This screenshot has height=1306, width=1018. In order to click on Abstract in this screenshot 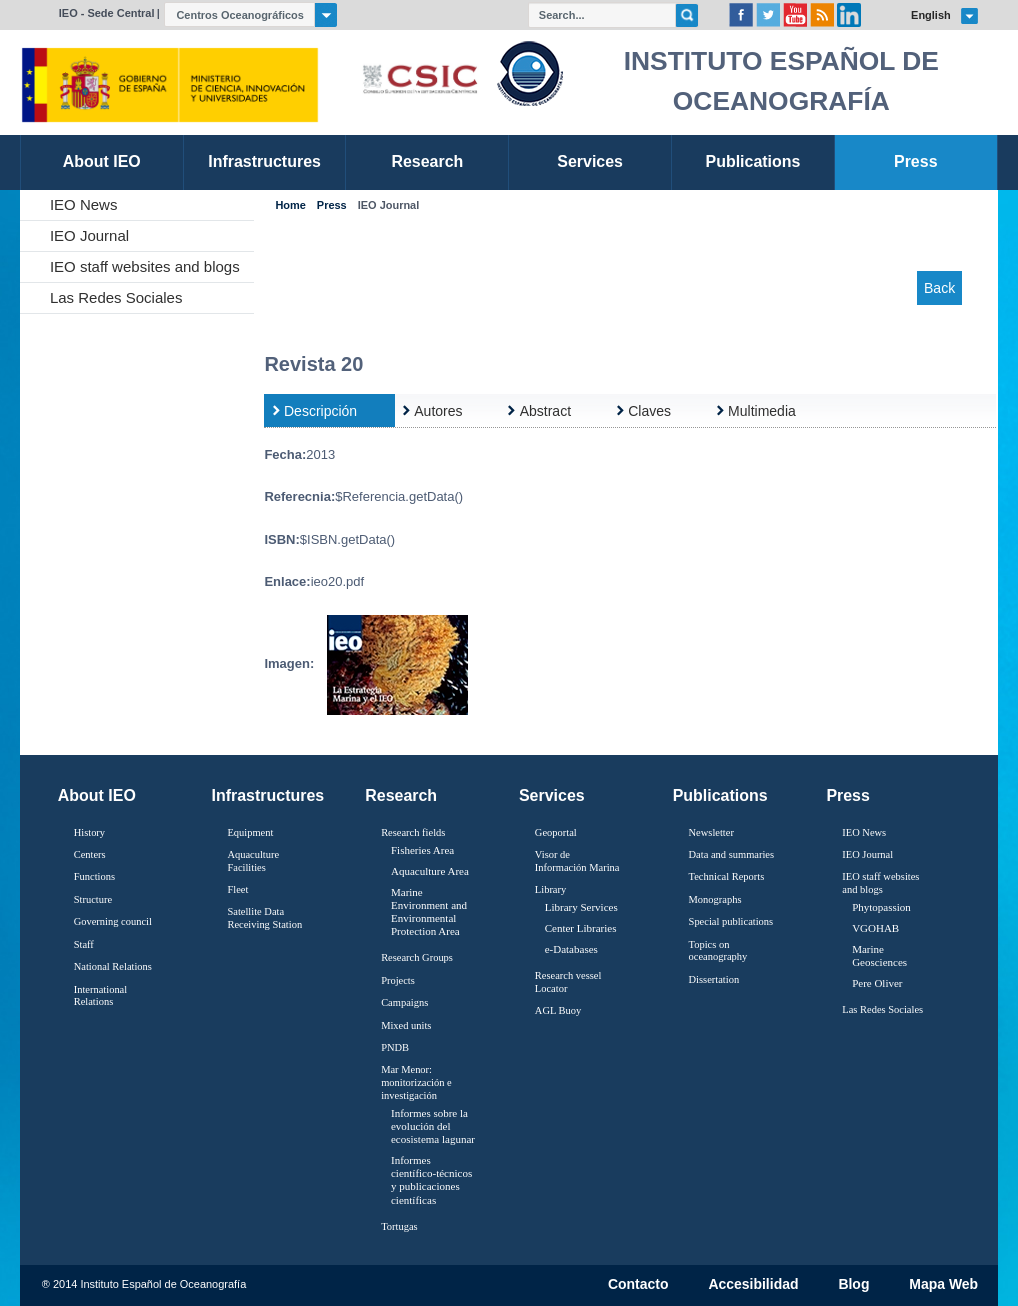, I will do `click(545, 411)`.